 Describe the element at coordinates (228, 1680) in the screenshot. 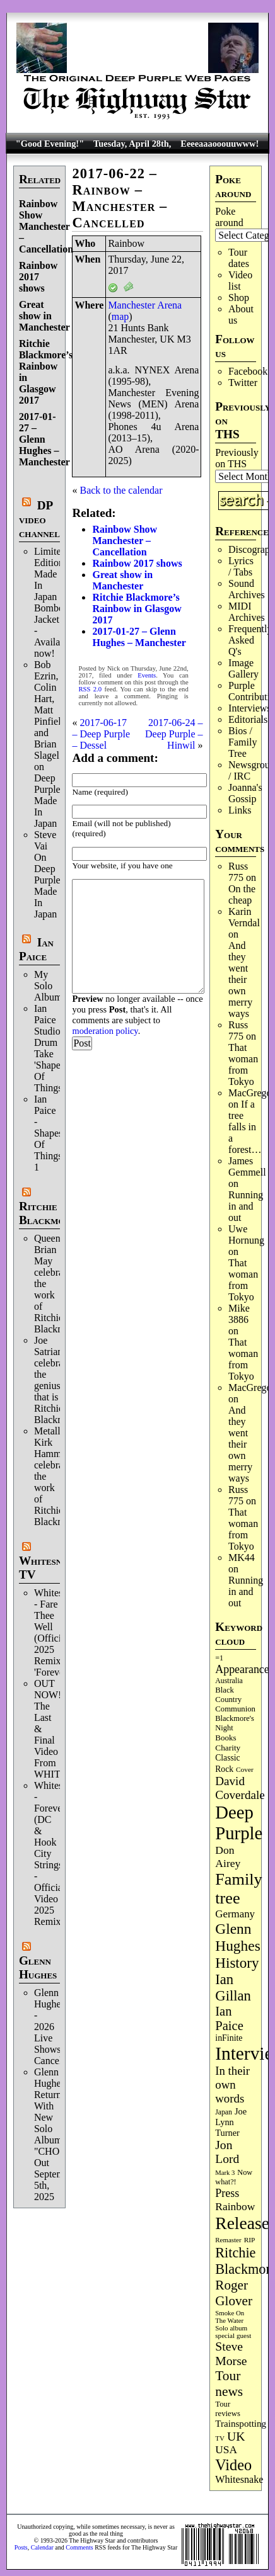

I see `Australia [Australia (77 items)]` at that location.